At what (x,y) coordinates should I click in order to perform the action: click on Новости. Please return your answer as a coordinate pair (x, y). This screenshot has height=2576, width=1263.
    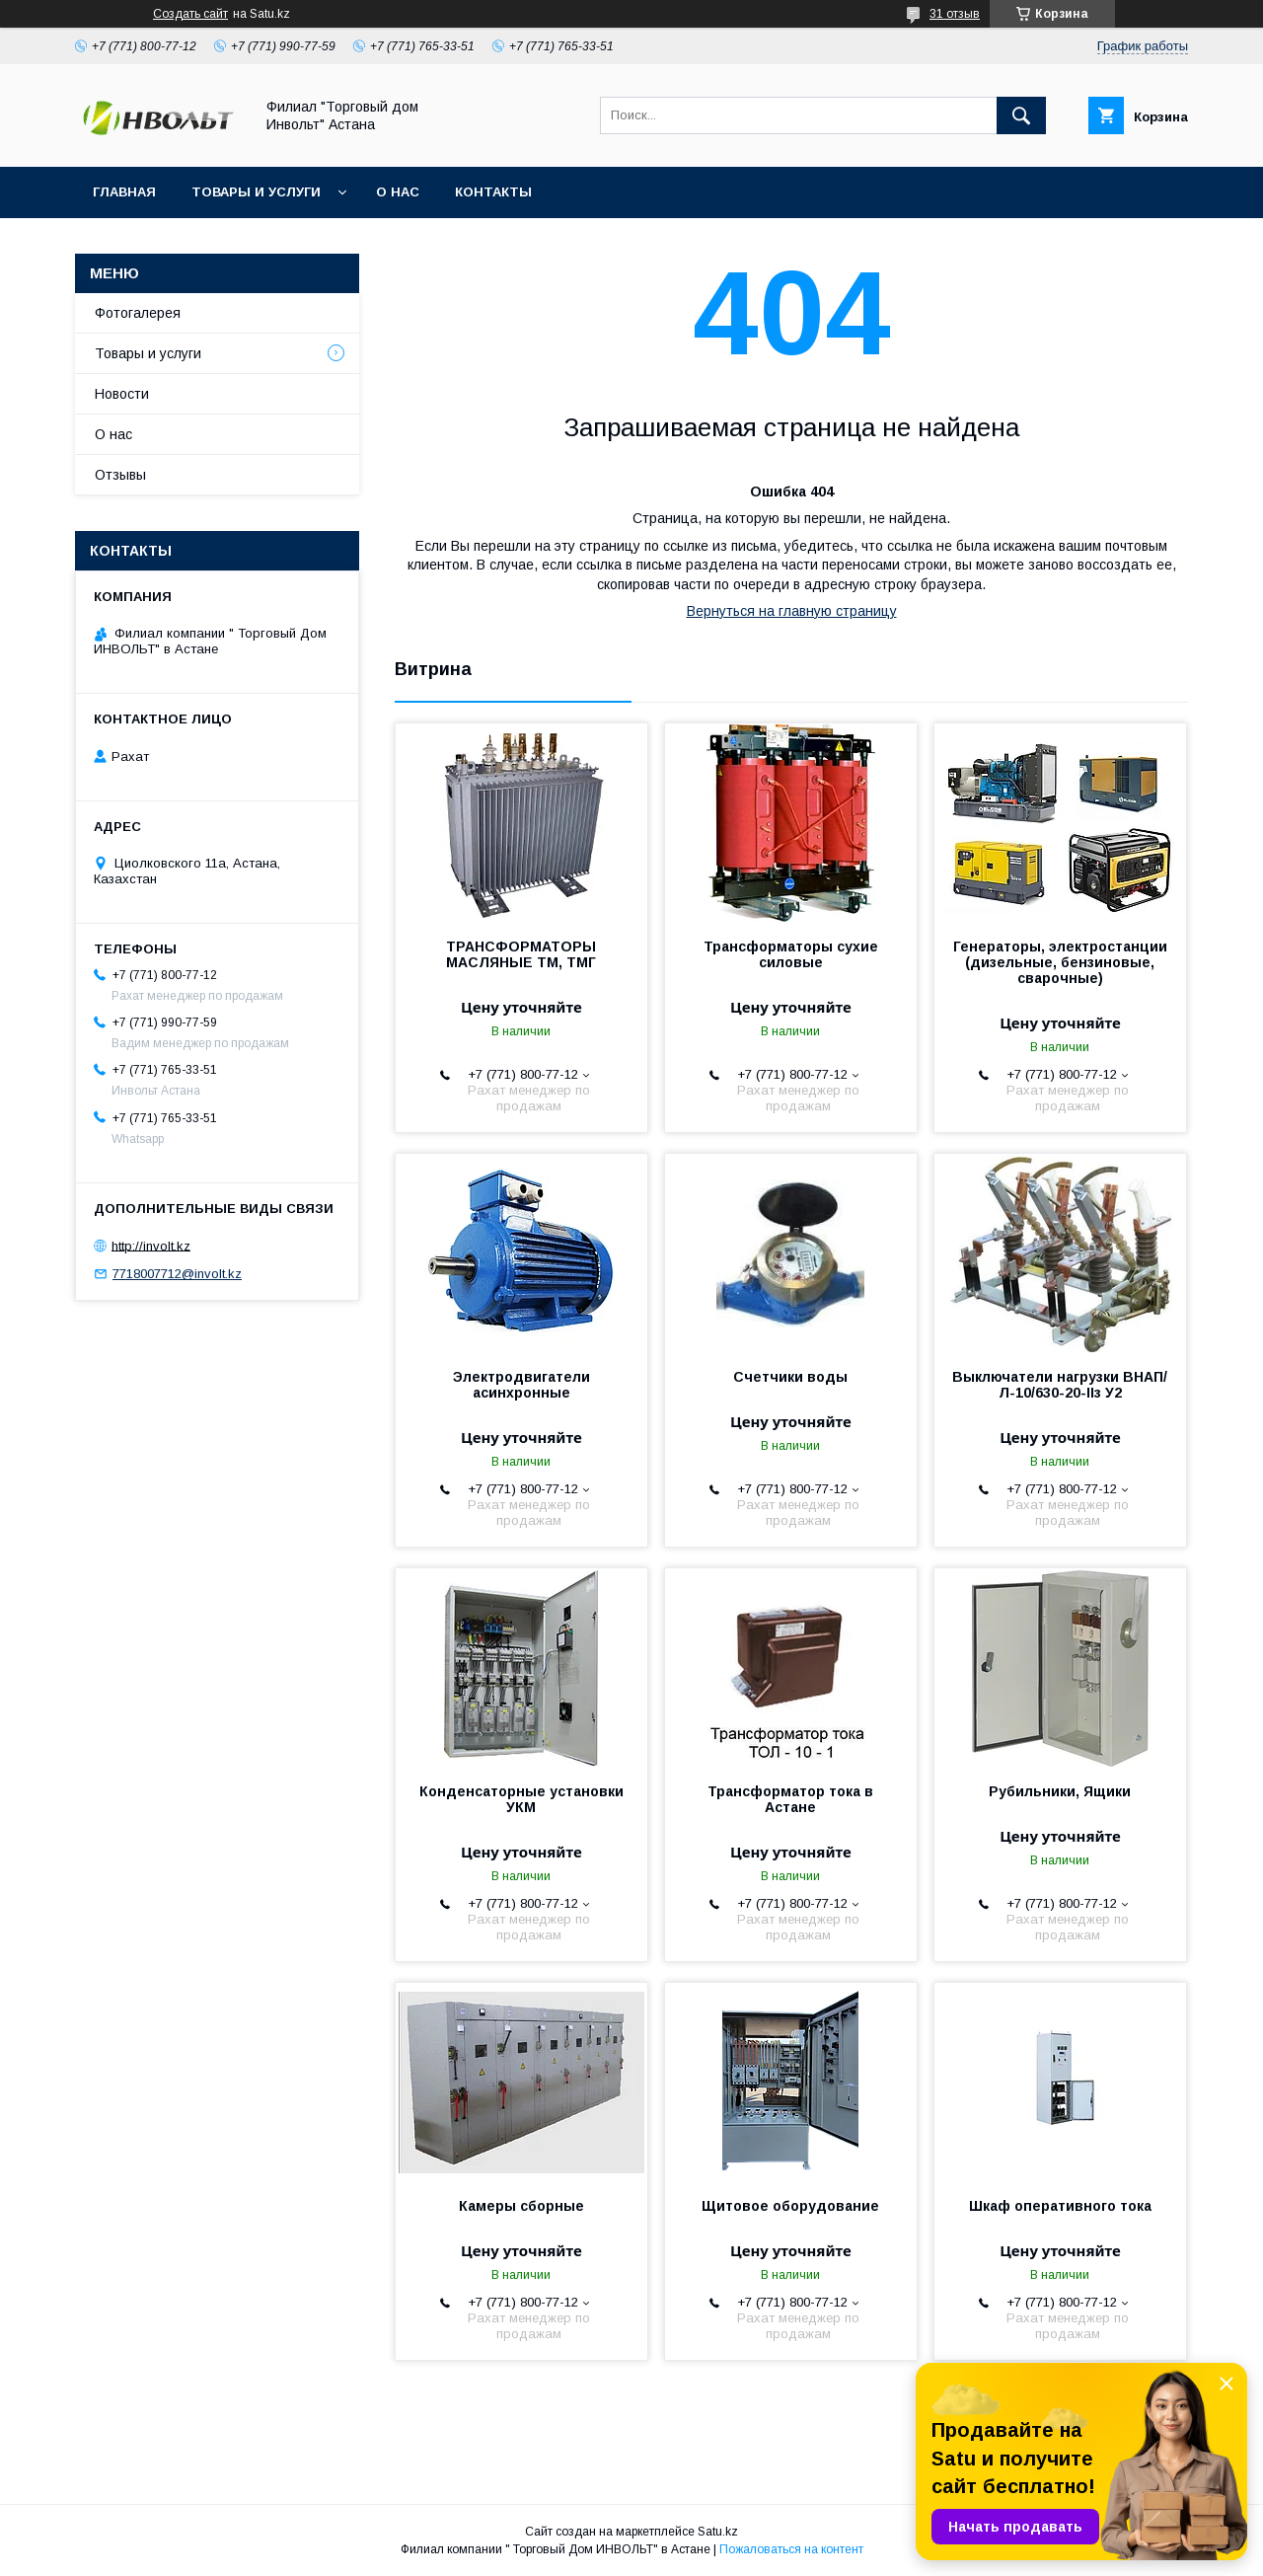
    Looking at the image, I should click on (122, 394).